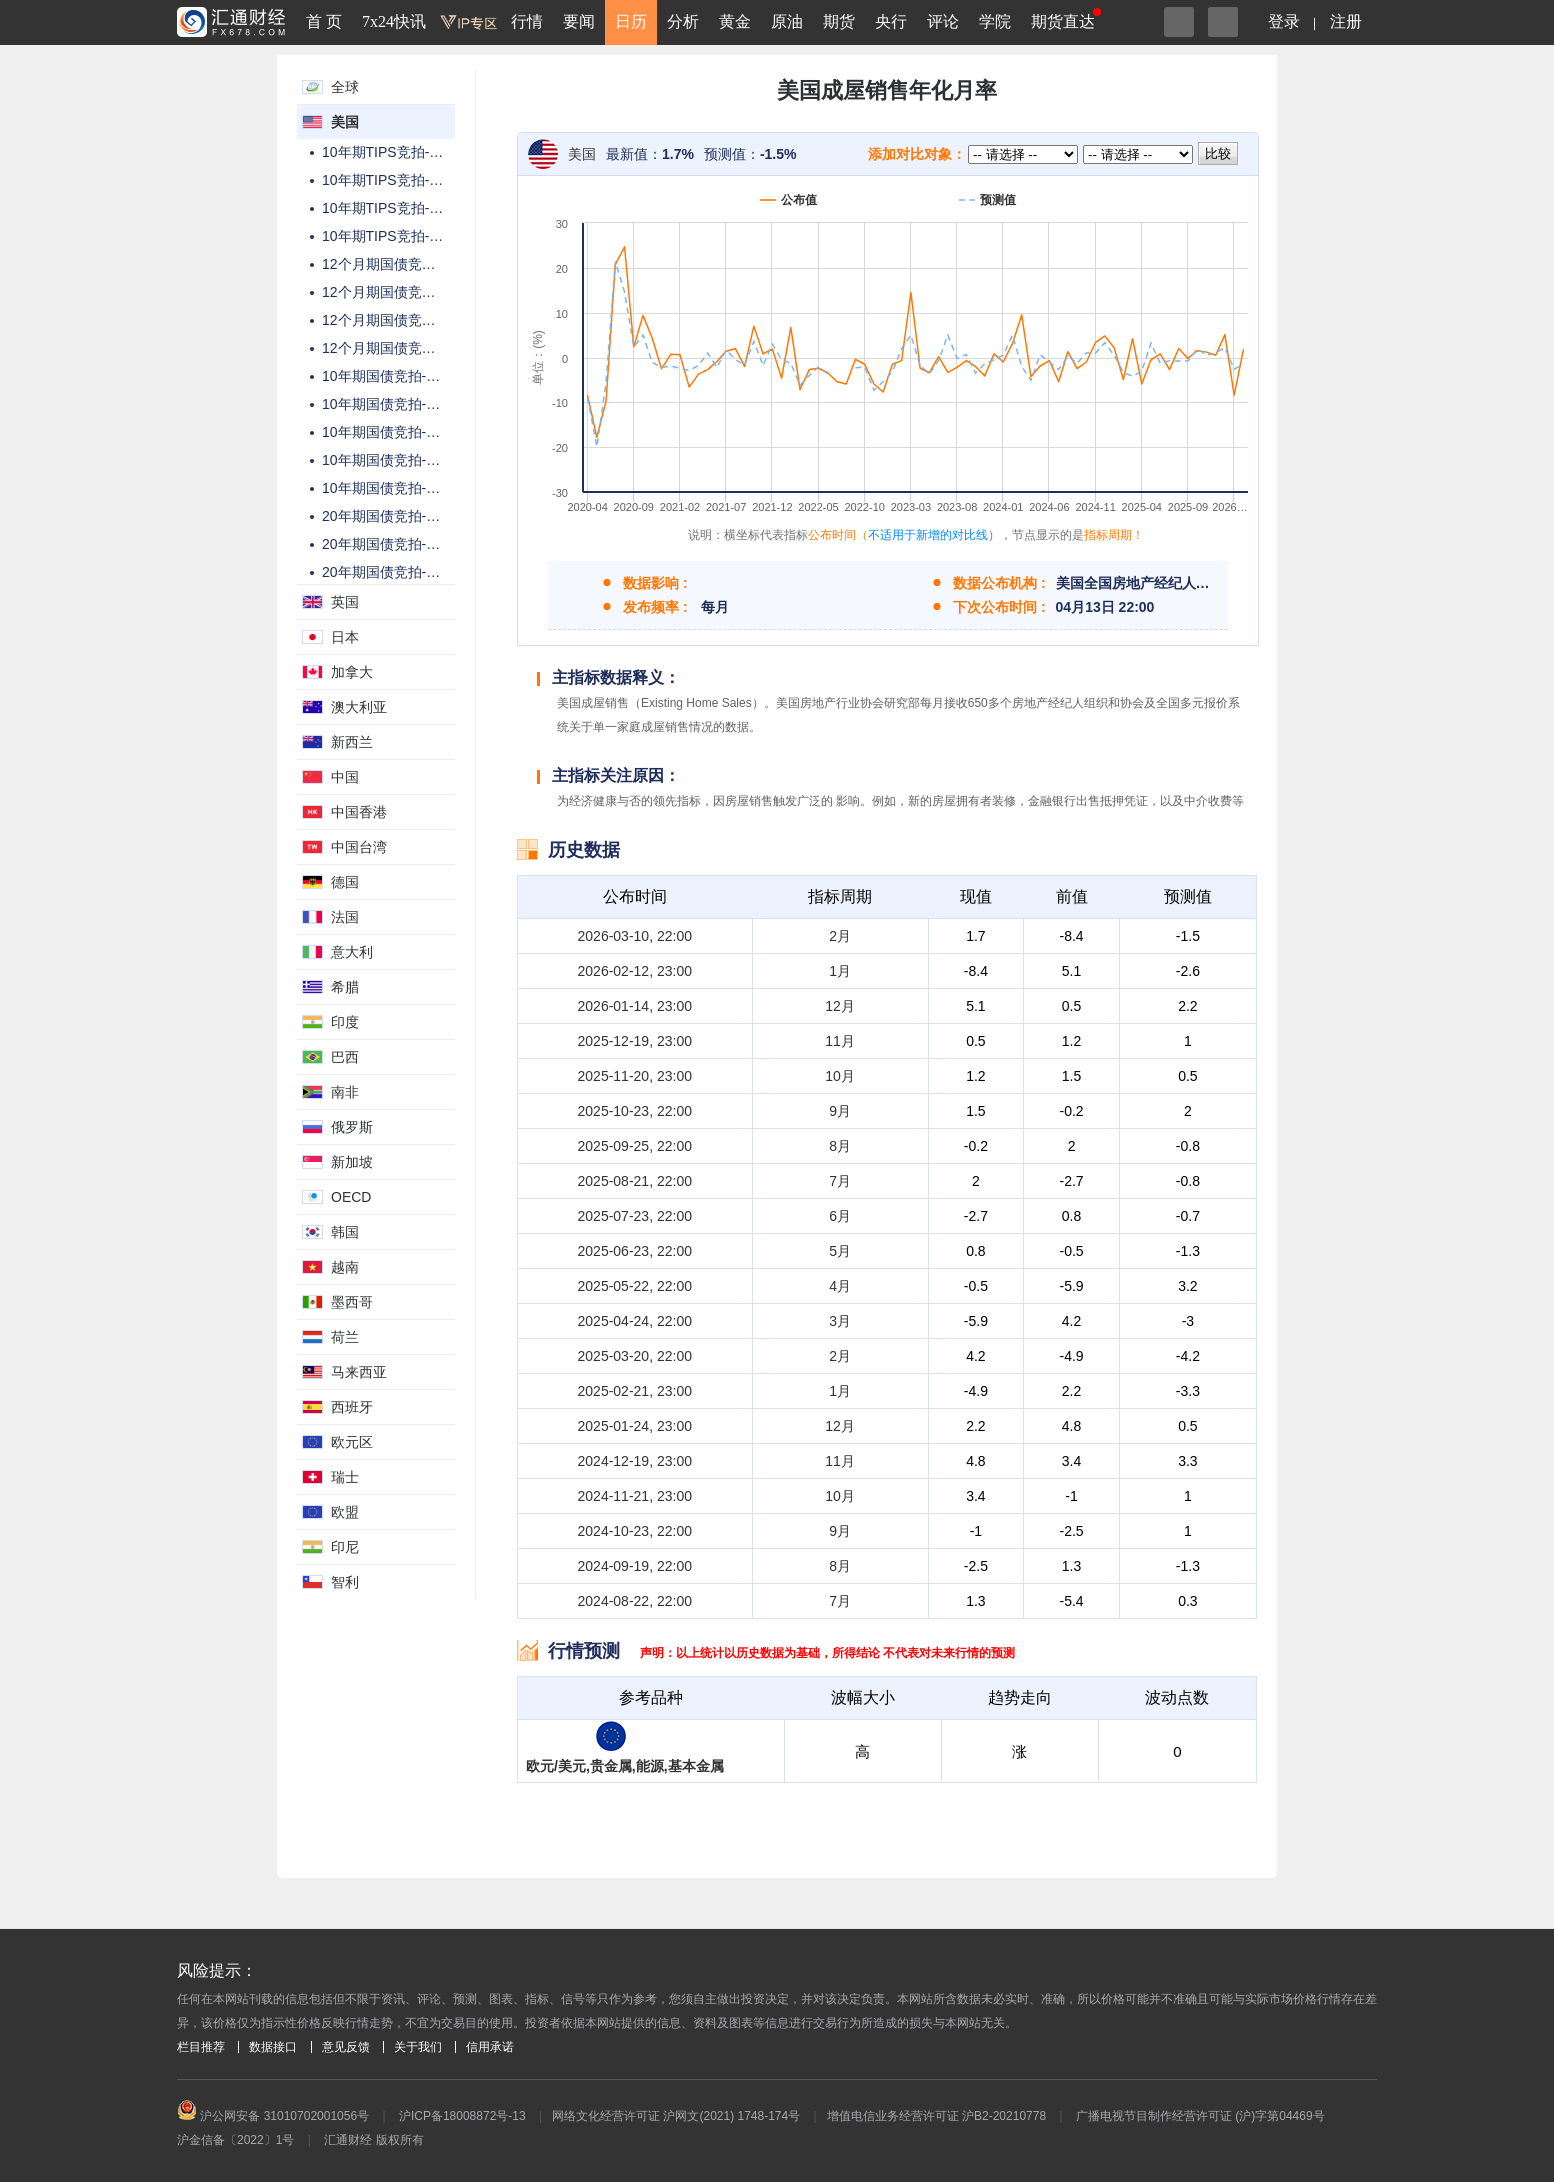  I want to click on 栏目推荐, so click(201, 2047).